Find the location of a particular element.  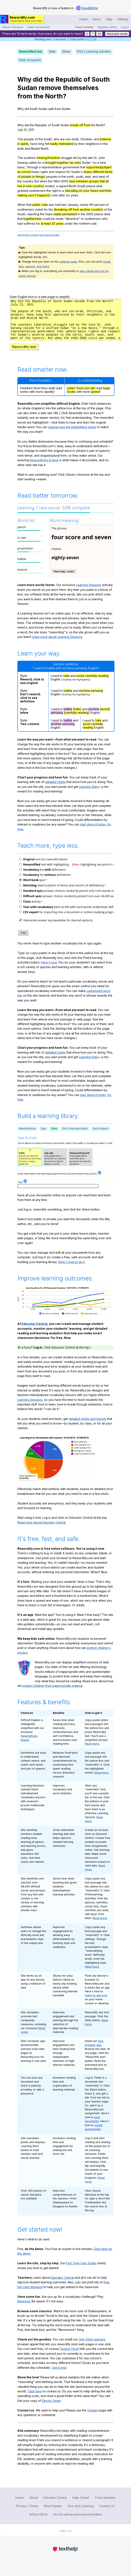

North-South is located at coordinates (77, 186).